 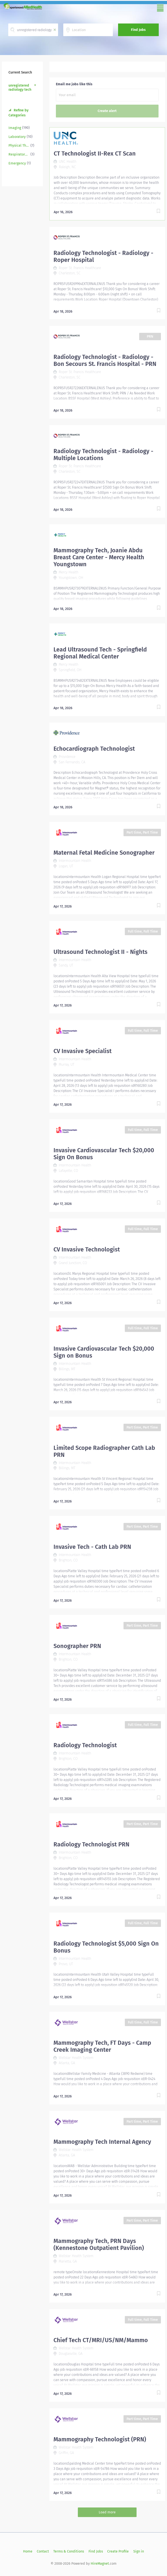 I want to click on Invasive Cardiovascular Tech $20,000 Sign on Bonus, so click(x=103, y=1352).